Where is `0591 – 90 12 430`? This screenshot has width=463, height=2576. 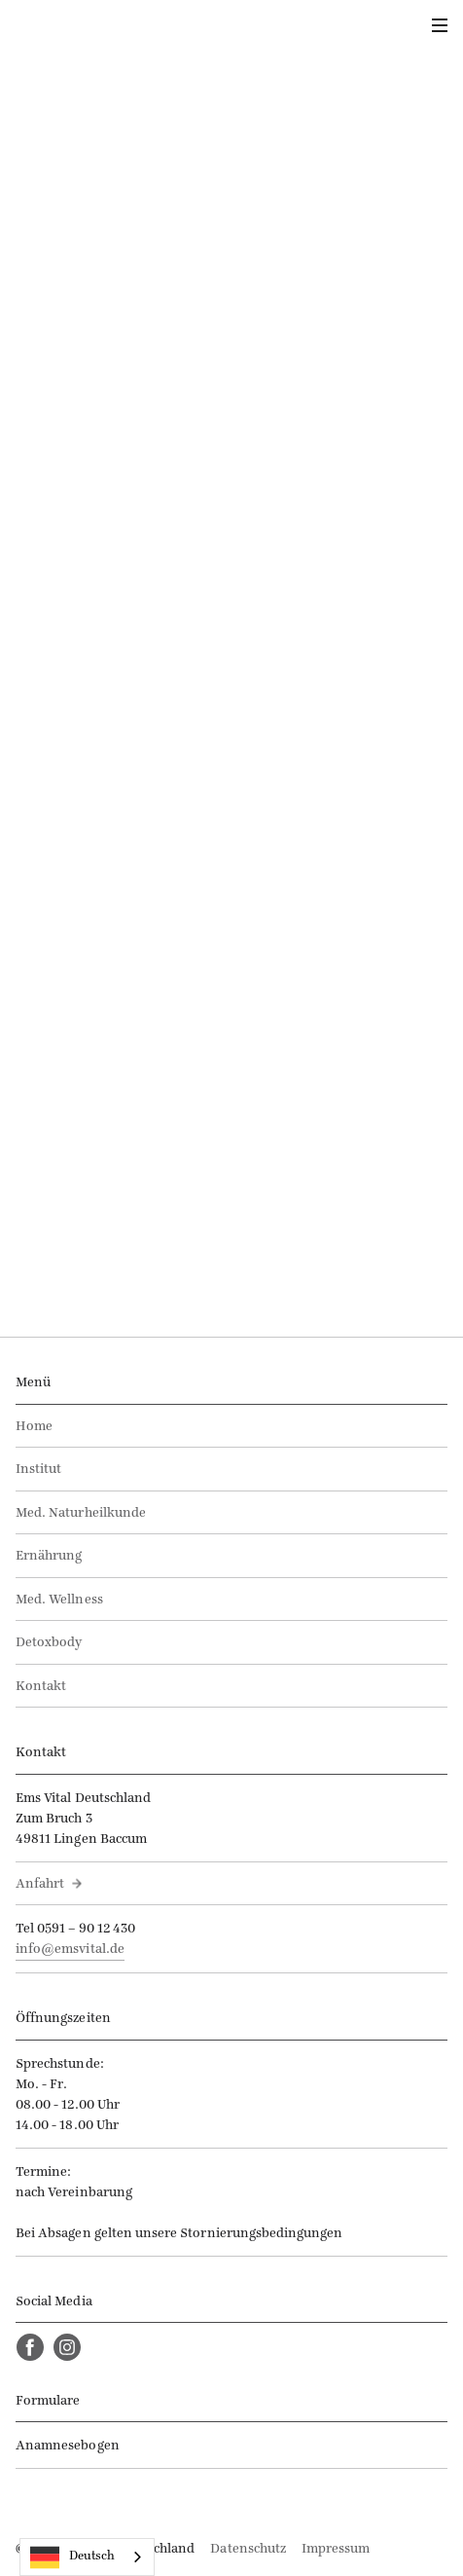 0591 – 90 12 430 is located at coordinates (86, 1929).